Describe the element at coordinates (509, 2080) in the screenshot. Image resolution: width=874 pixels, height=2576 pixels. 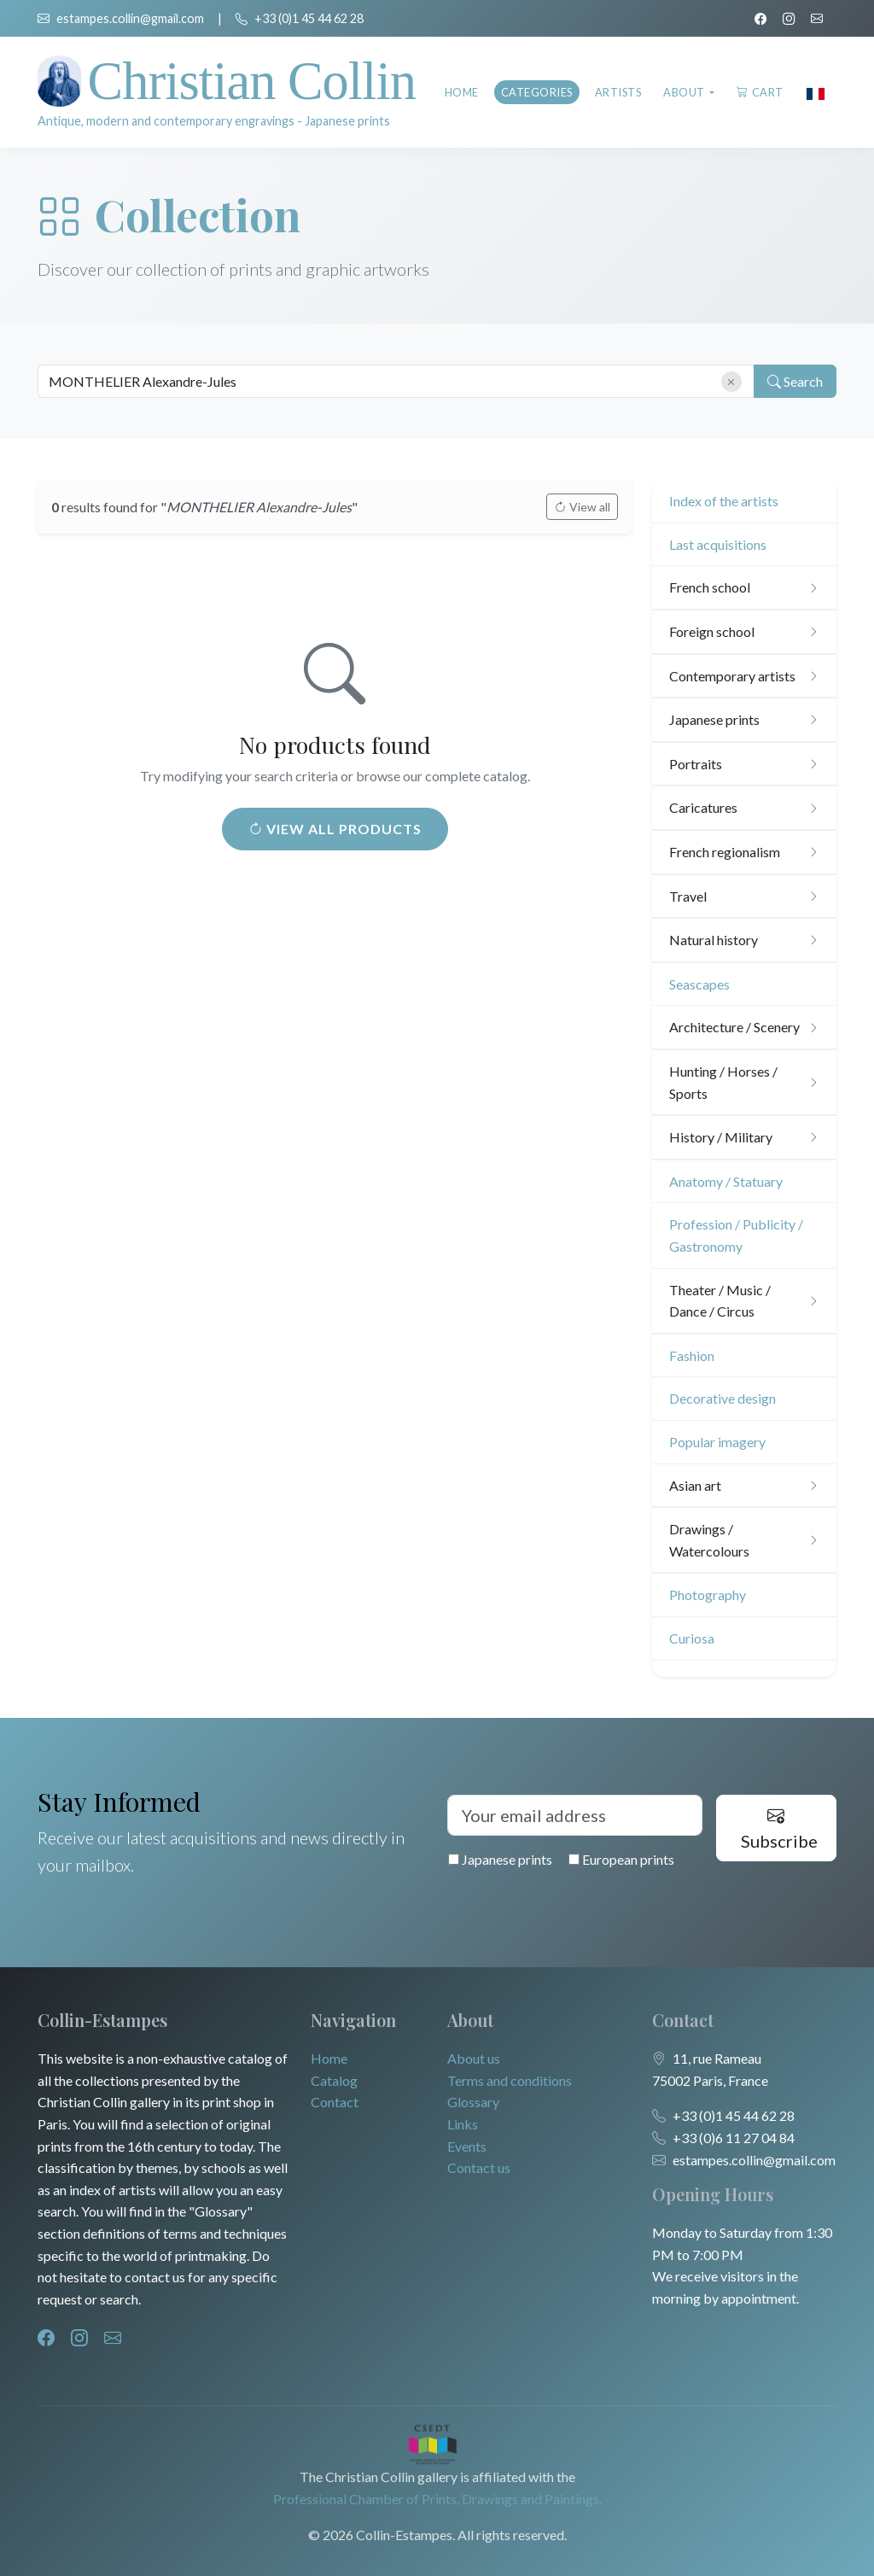
I see `Terms and conditions` at that location.